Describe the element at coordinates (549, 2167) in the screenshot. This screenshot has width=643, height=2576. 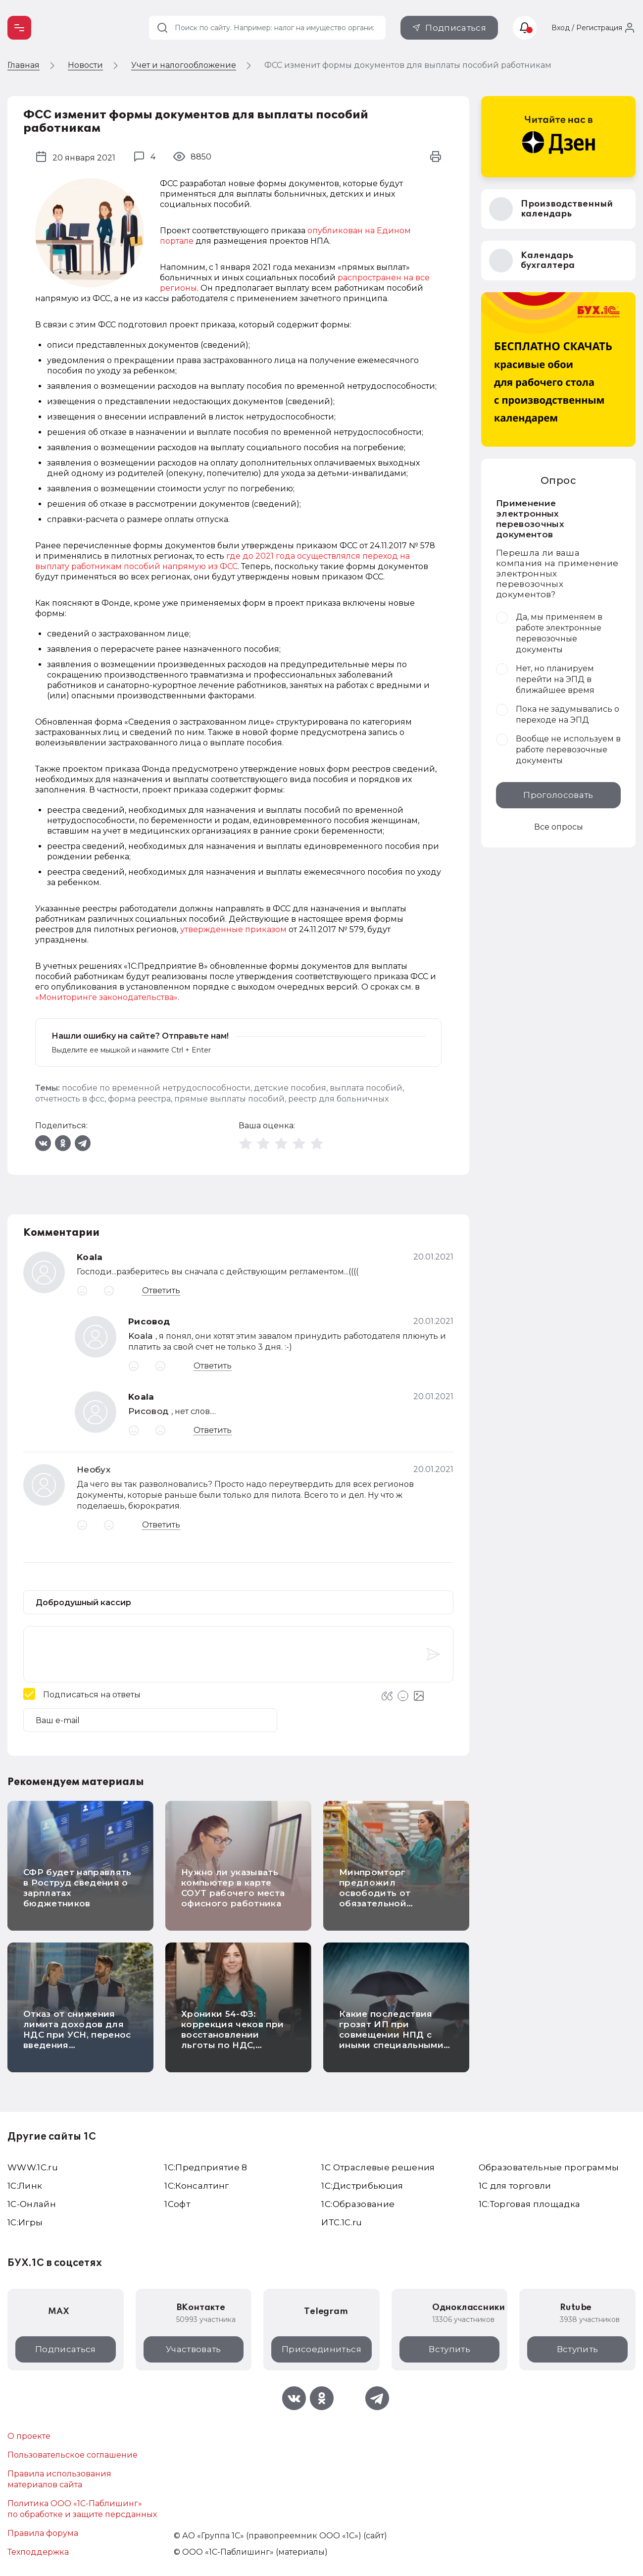
I see `Образовательные программы` at that location.